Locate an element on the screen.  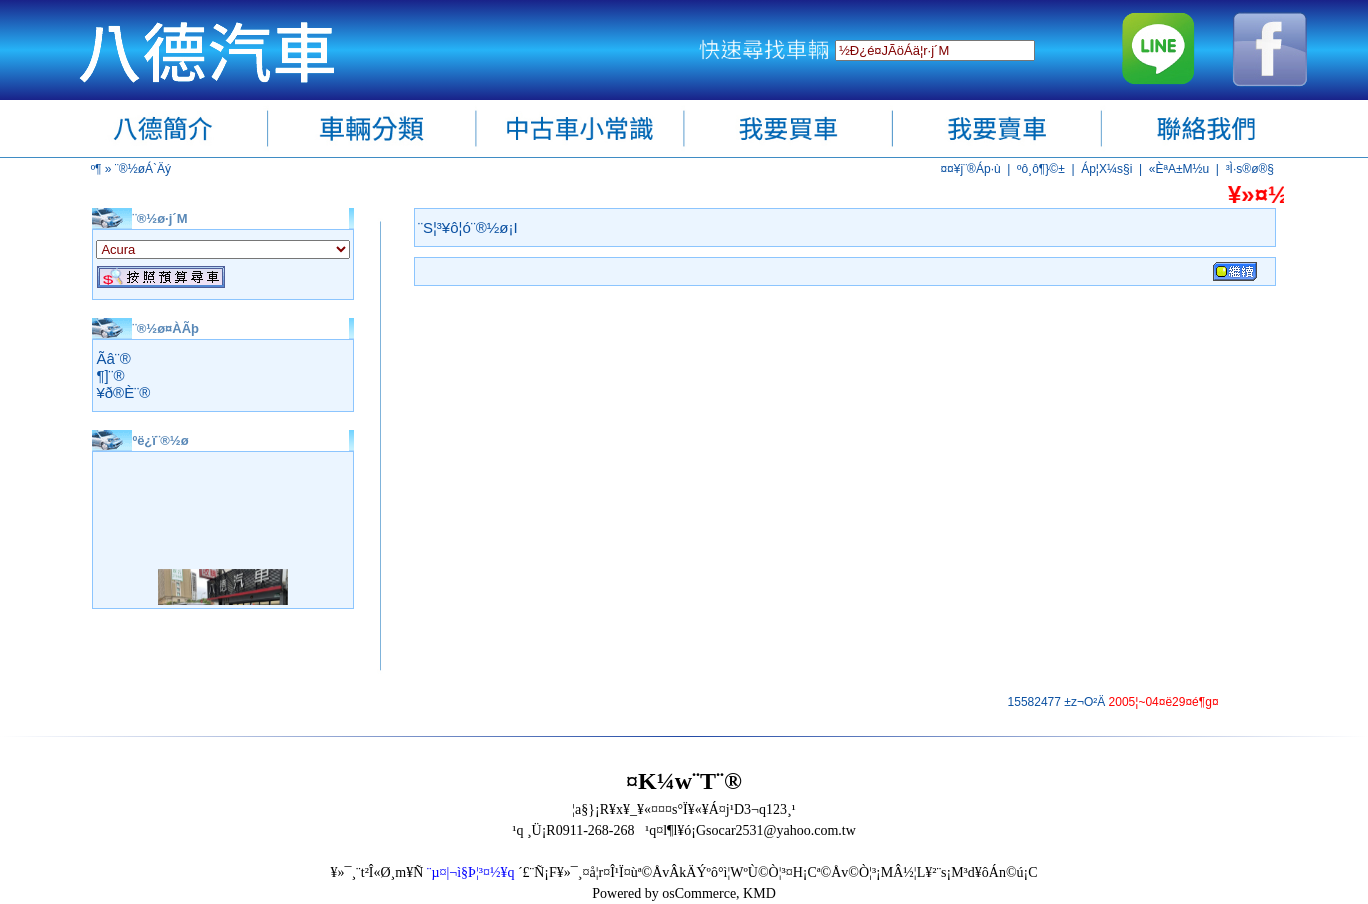
«ÈªA±M½u is located at coordinates (1179, 169).